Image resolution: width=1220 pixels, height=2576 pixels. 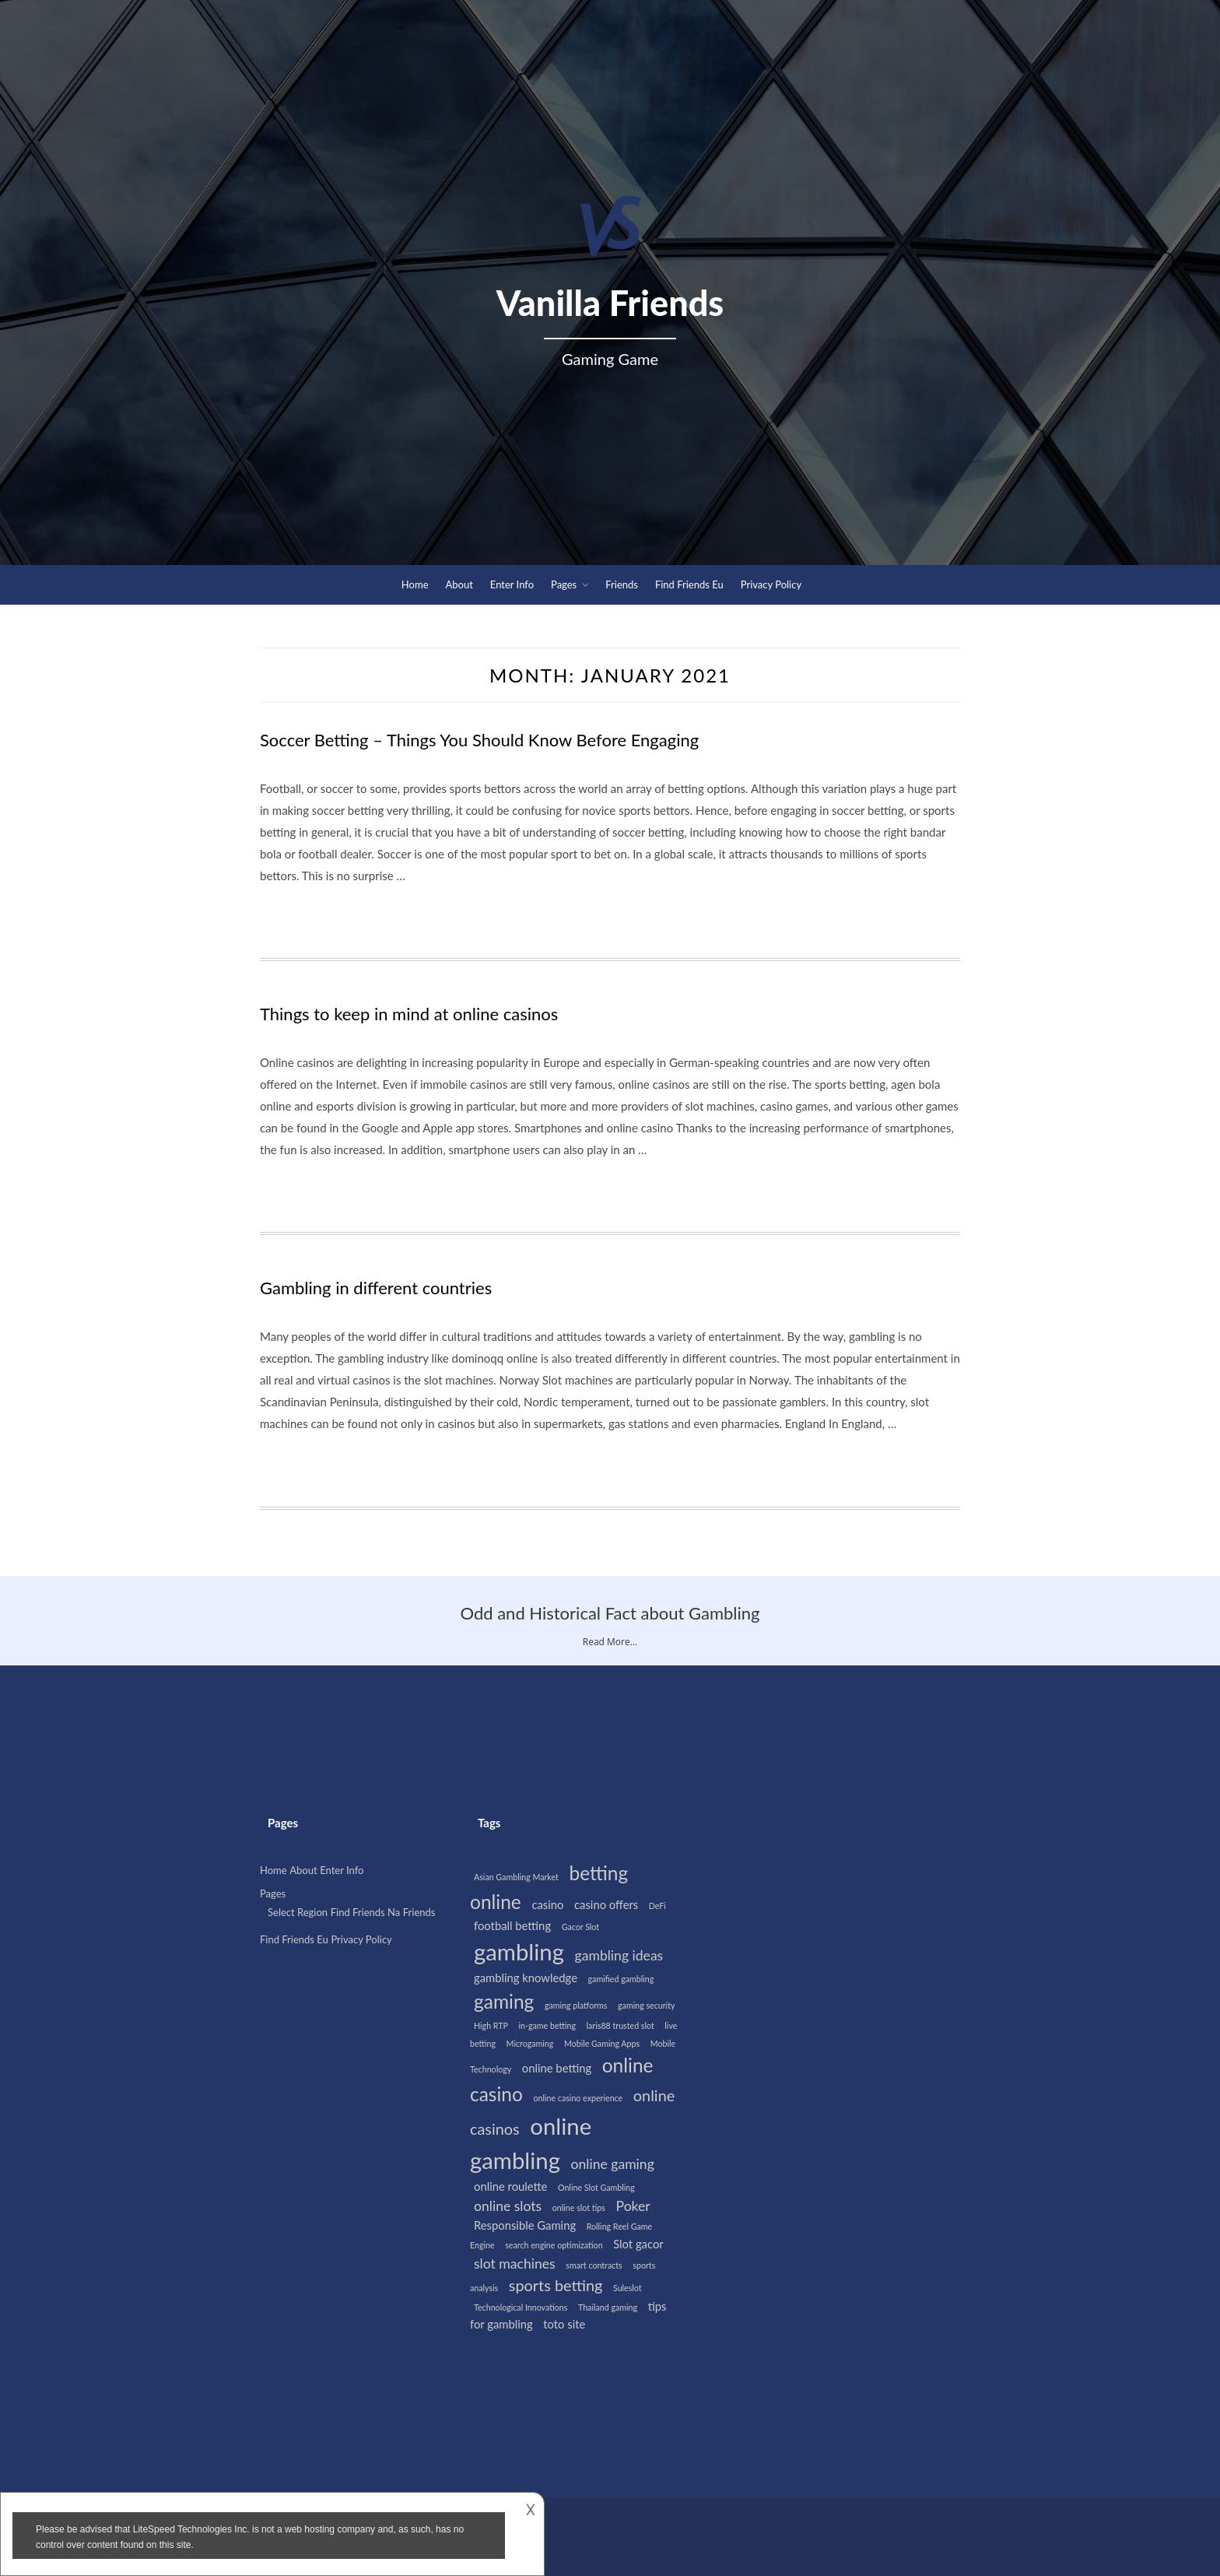 What do you see at coordinates (627, 2288) in the screenshot?
I see `Suleslot [Suleslot (1 item)]` at bounding box center [627, 2288].